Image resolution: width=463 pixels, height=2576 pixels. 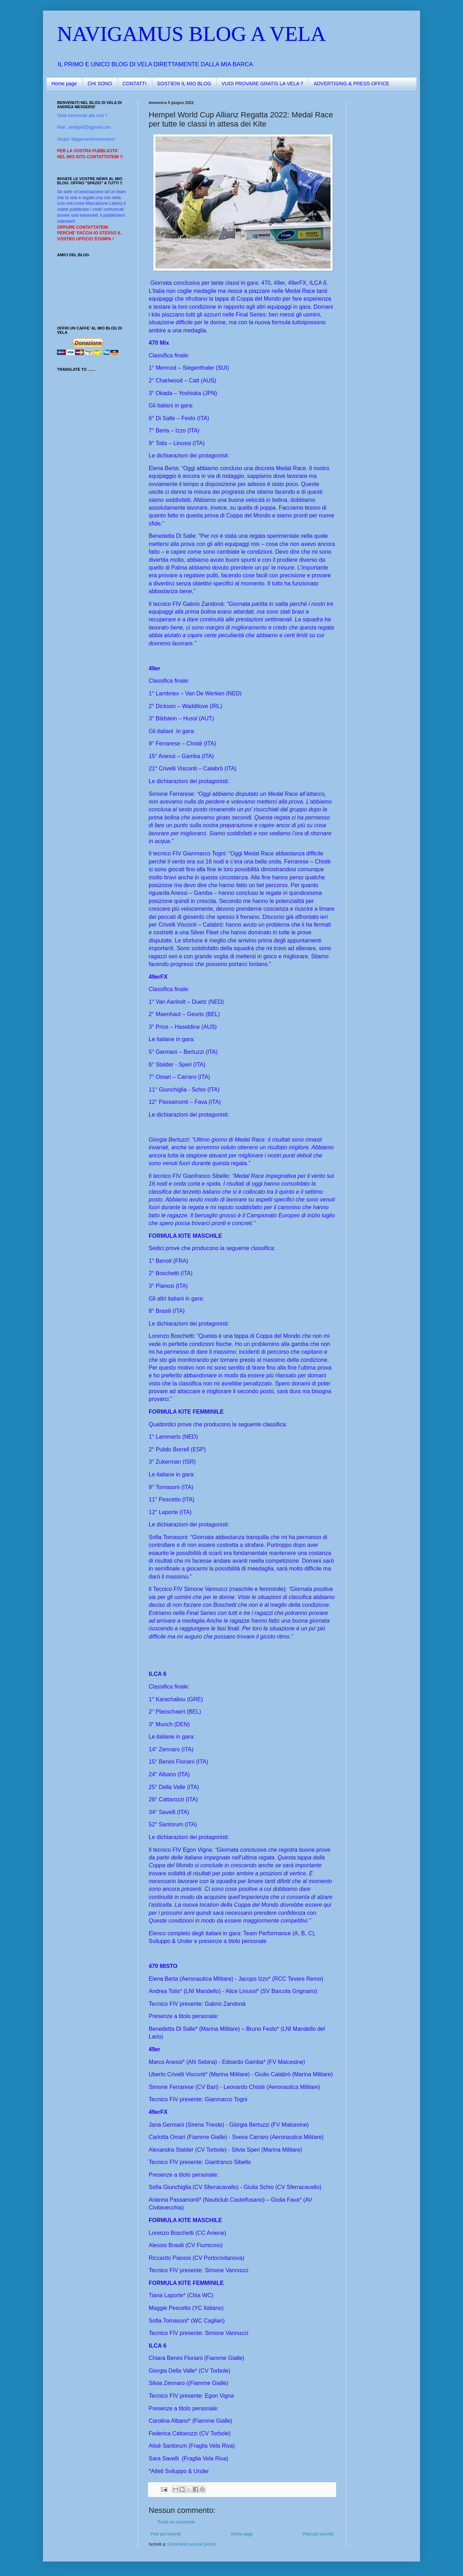 What do you see at coordinates (64, 83) in the screenshot?
I see `Home page` at bounding box center [64, 83].